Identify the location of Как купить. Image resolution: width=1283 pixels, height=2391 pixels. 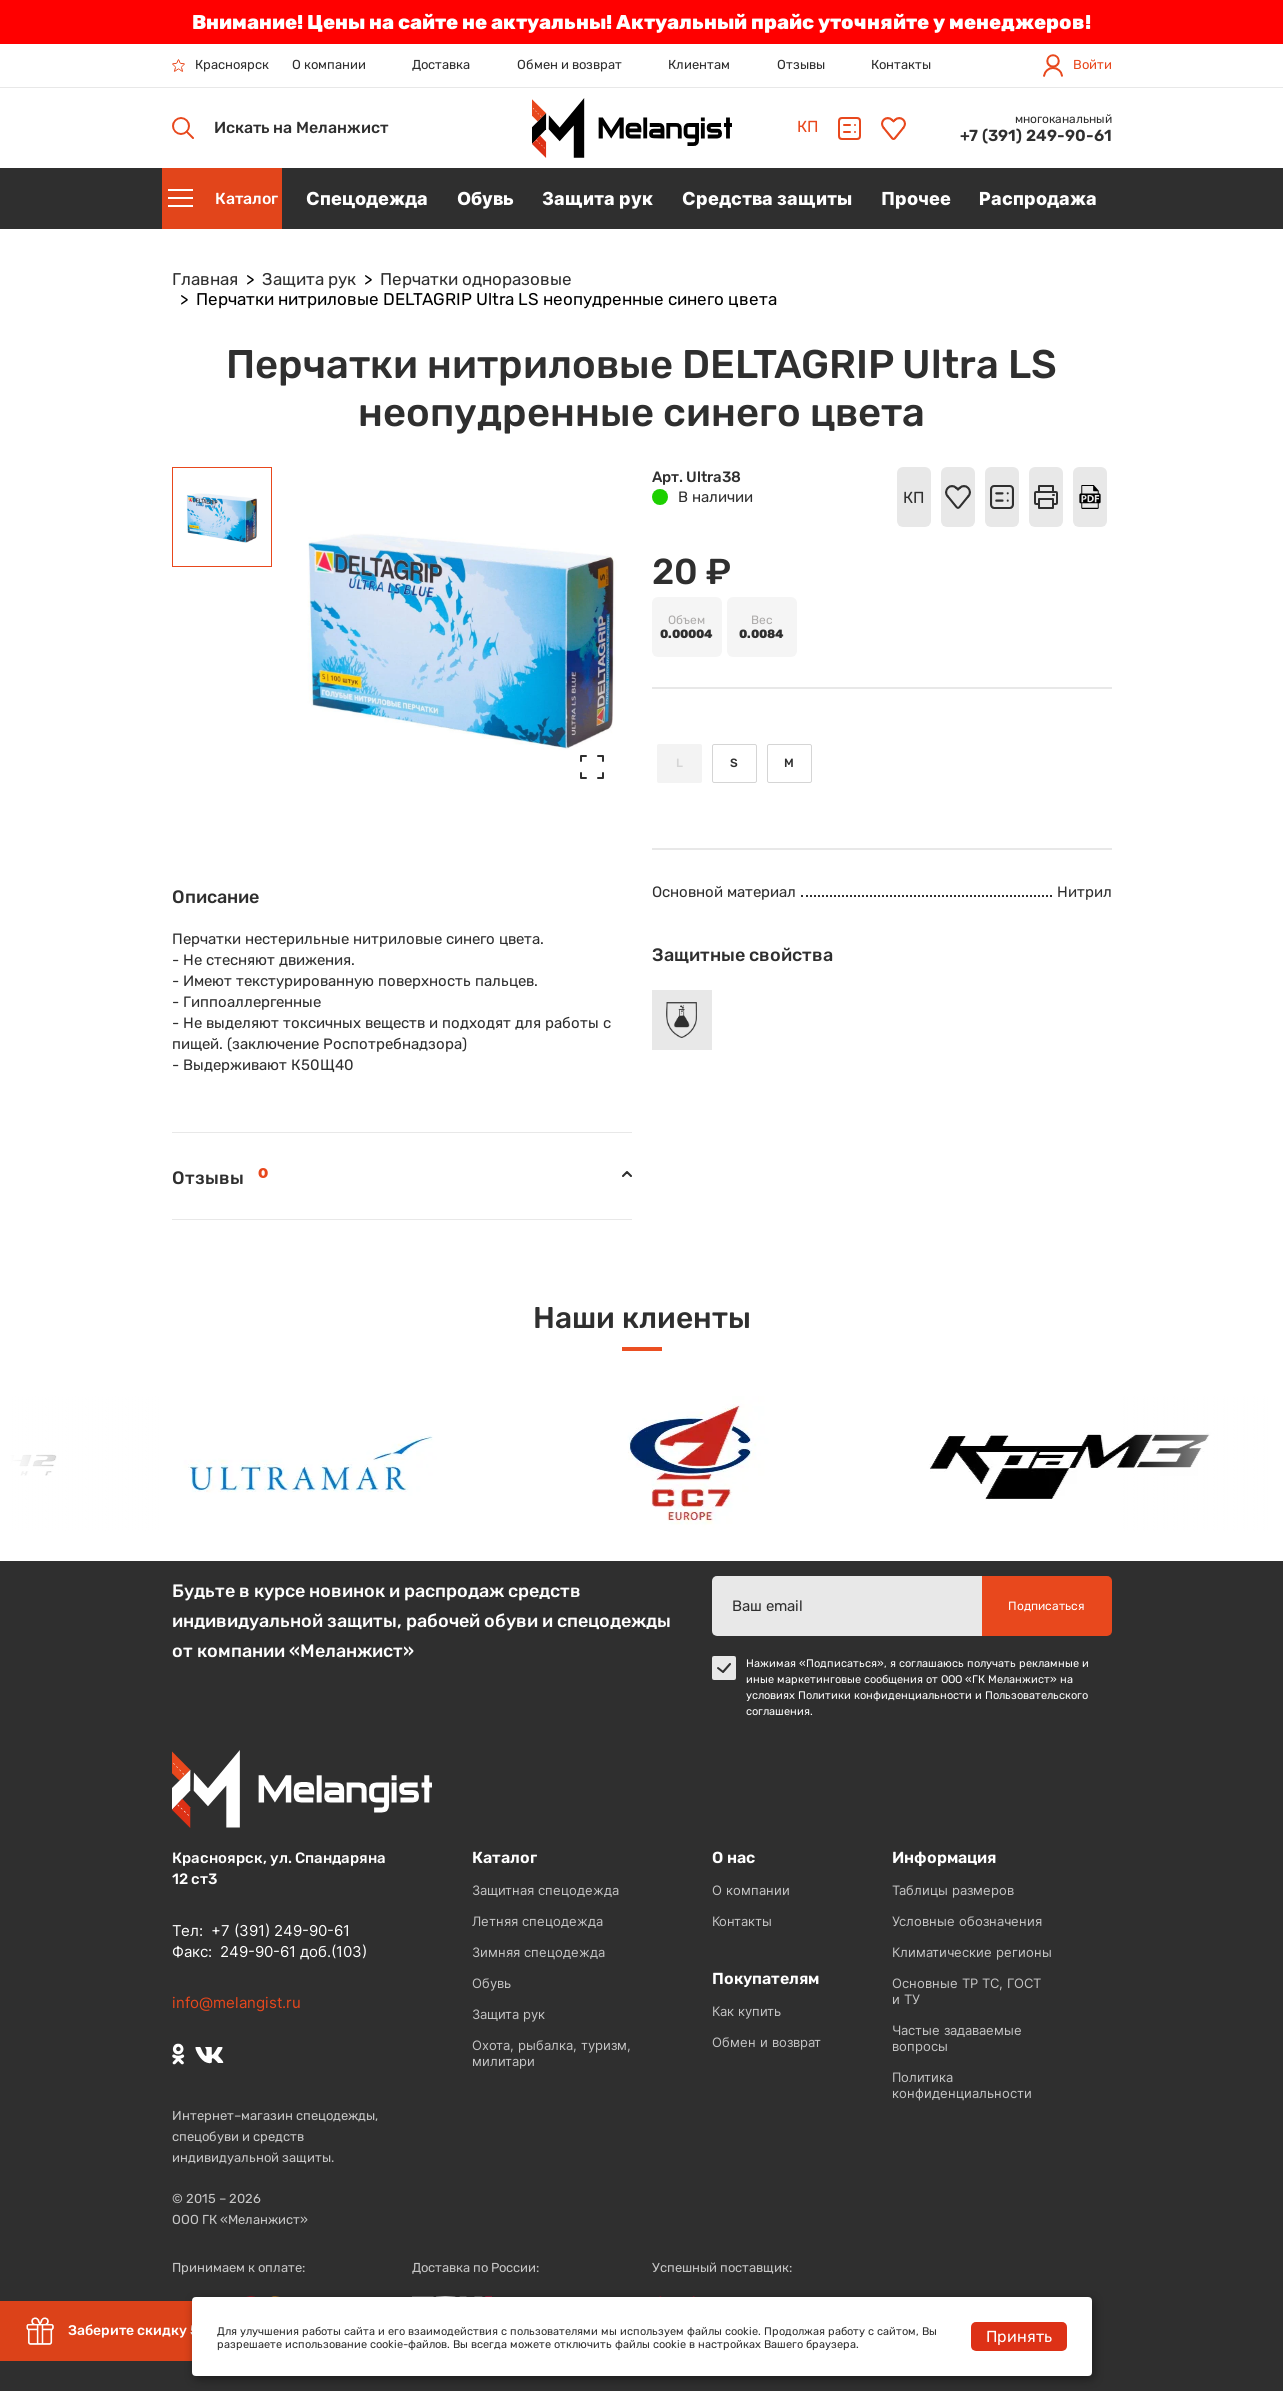
(746, 2011).